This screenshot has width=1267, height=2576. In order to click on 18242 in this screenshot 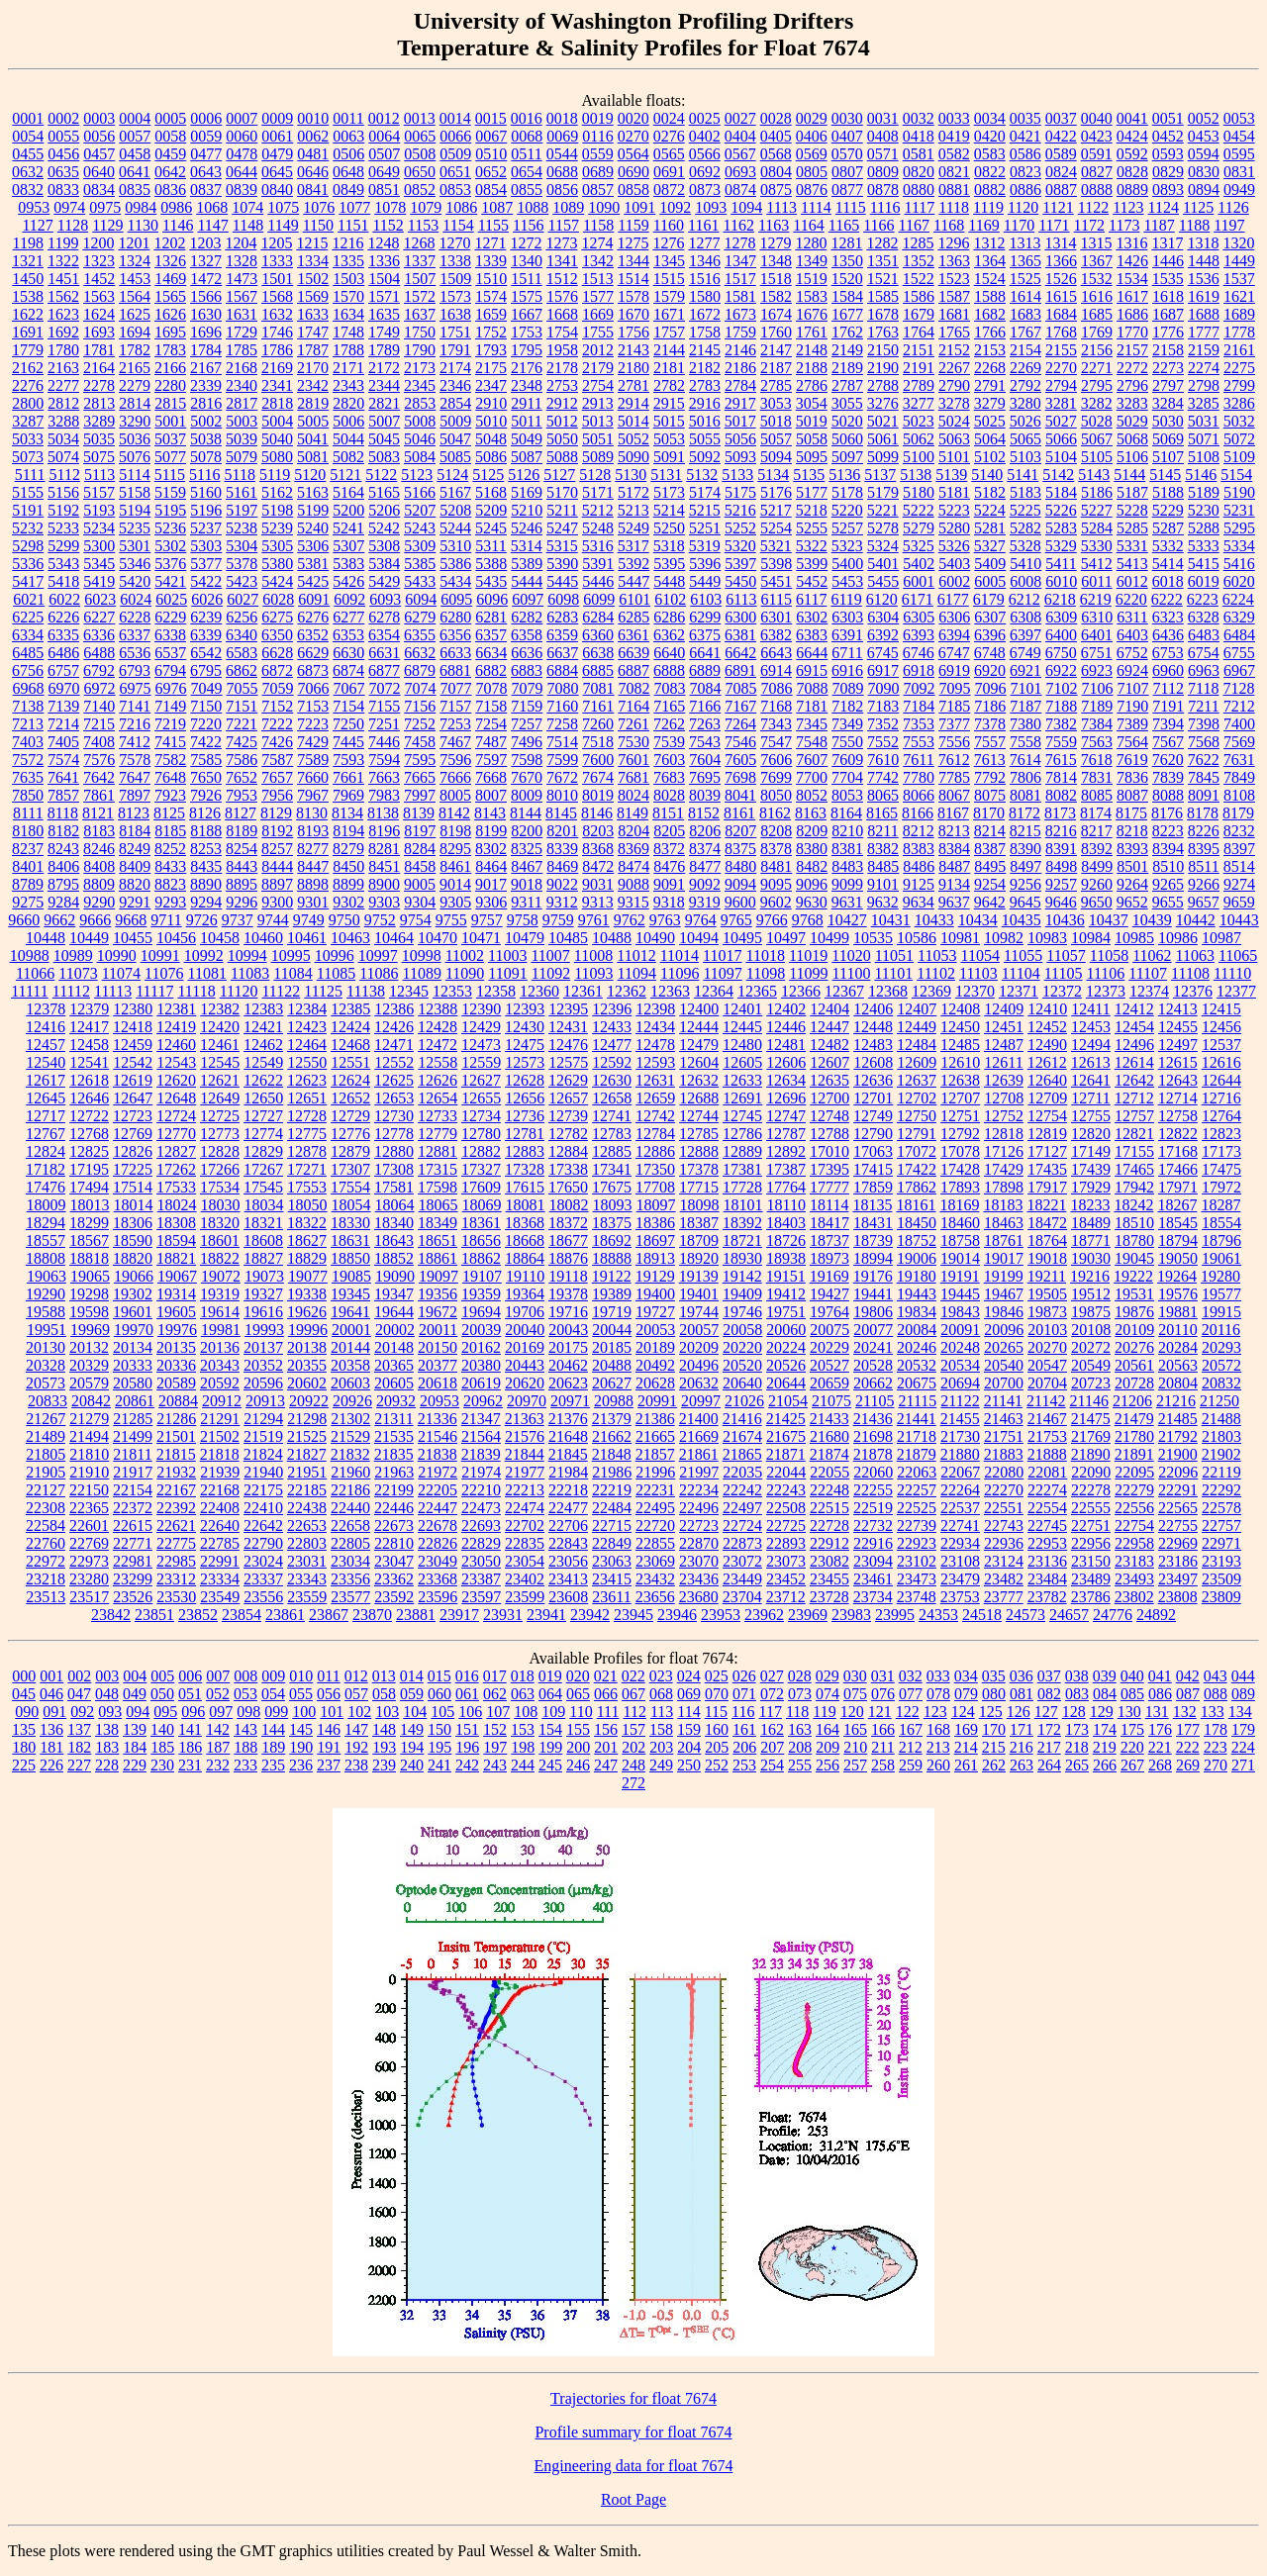, I will do `click(1133, 1204)`.